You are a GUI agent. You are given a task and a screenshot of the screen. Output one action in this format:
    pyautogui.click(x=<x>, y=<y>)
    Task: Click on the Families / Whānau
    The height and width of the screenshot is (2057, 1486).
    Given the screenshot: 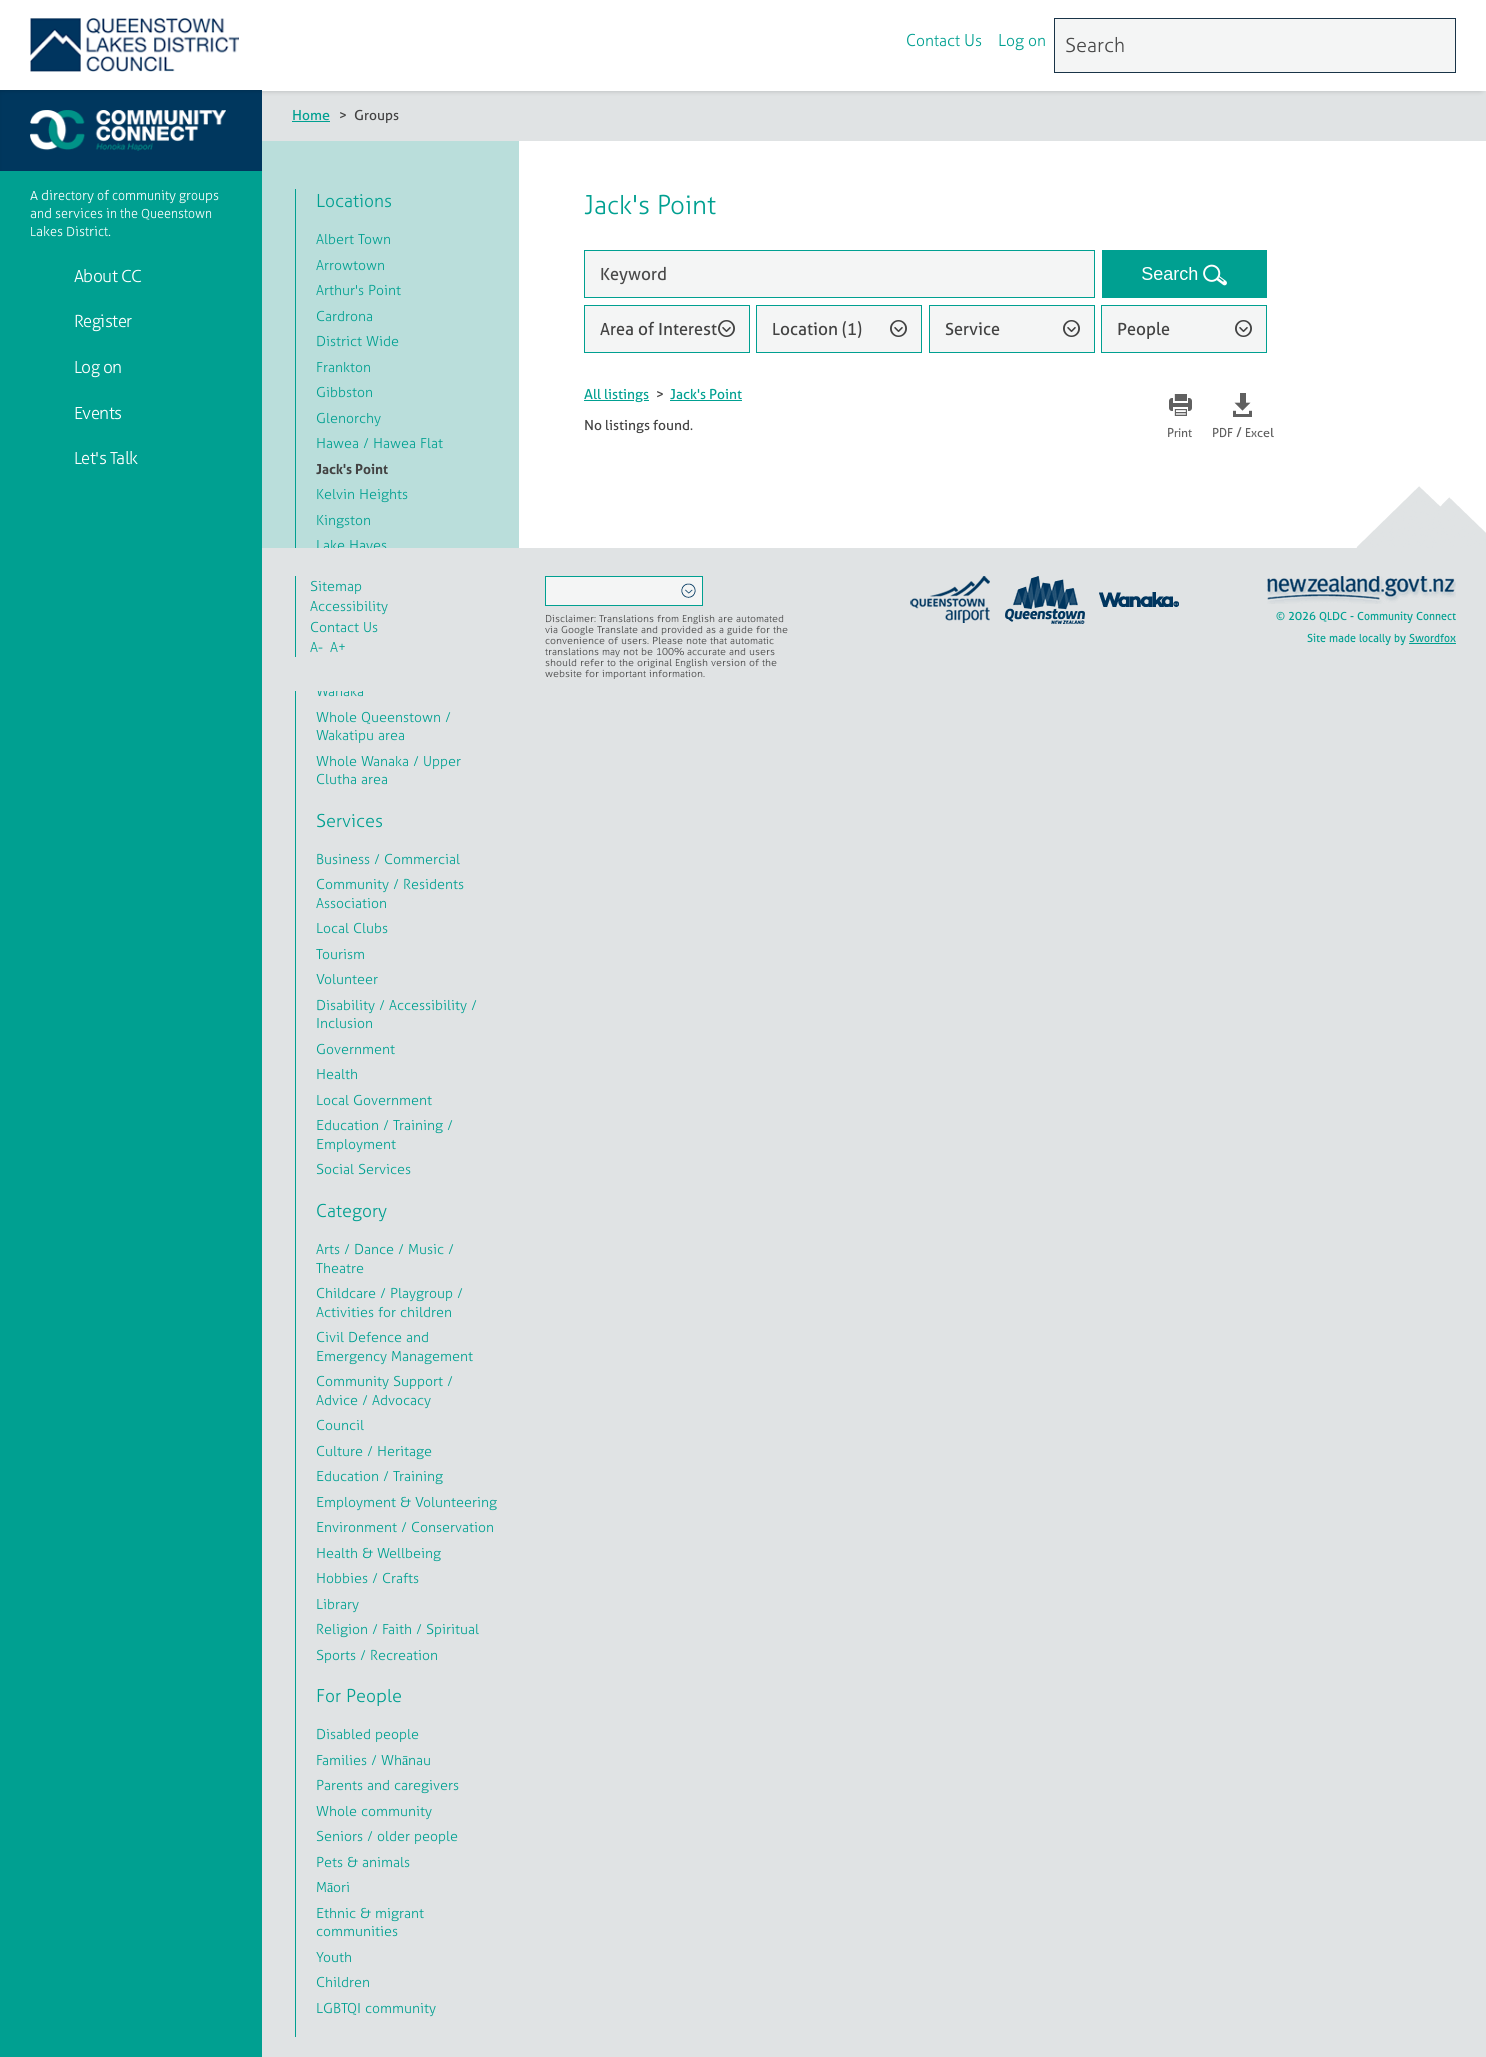 What is the action you would take?
    pyautogui.click(x=373, y=1759)
    